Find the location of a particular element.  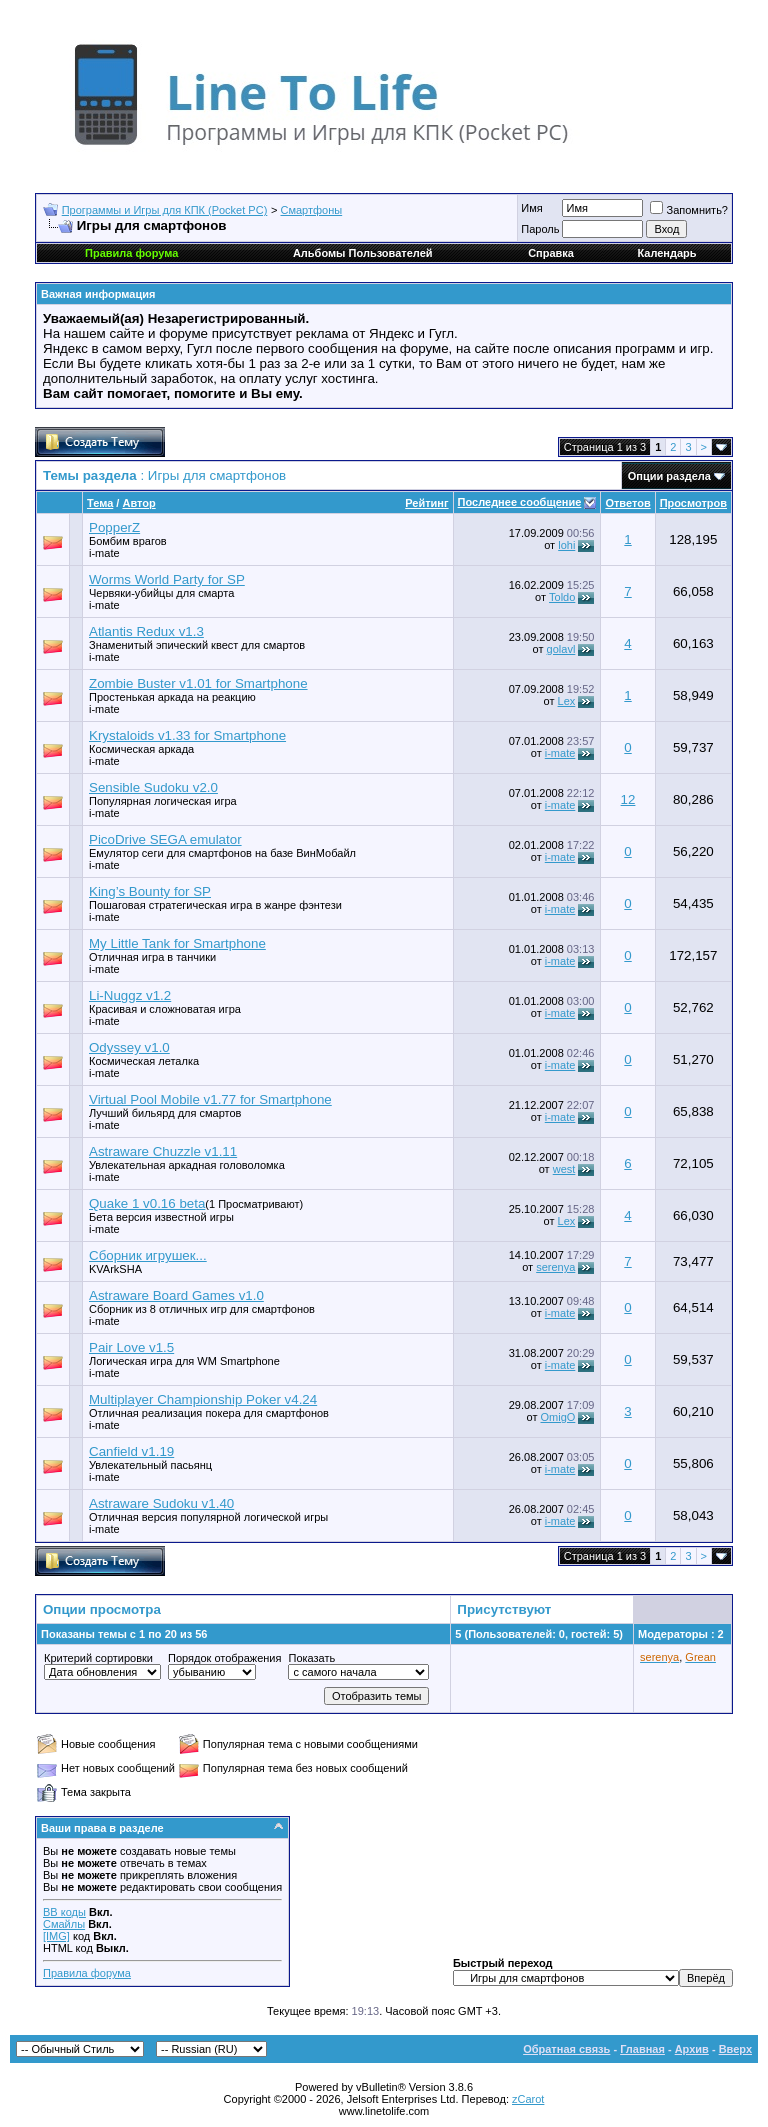

Критерий сортировки is located at coordinates (98, 1658).